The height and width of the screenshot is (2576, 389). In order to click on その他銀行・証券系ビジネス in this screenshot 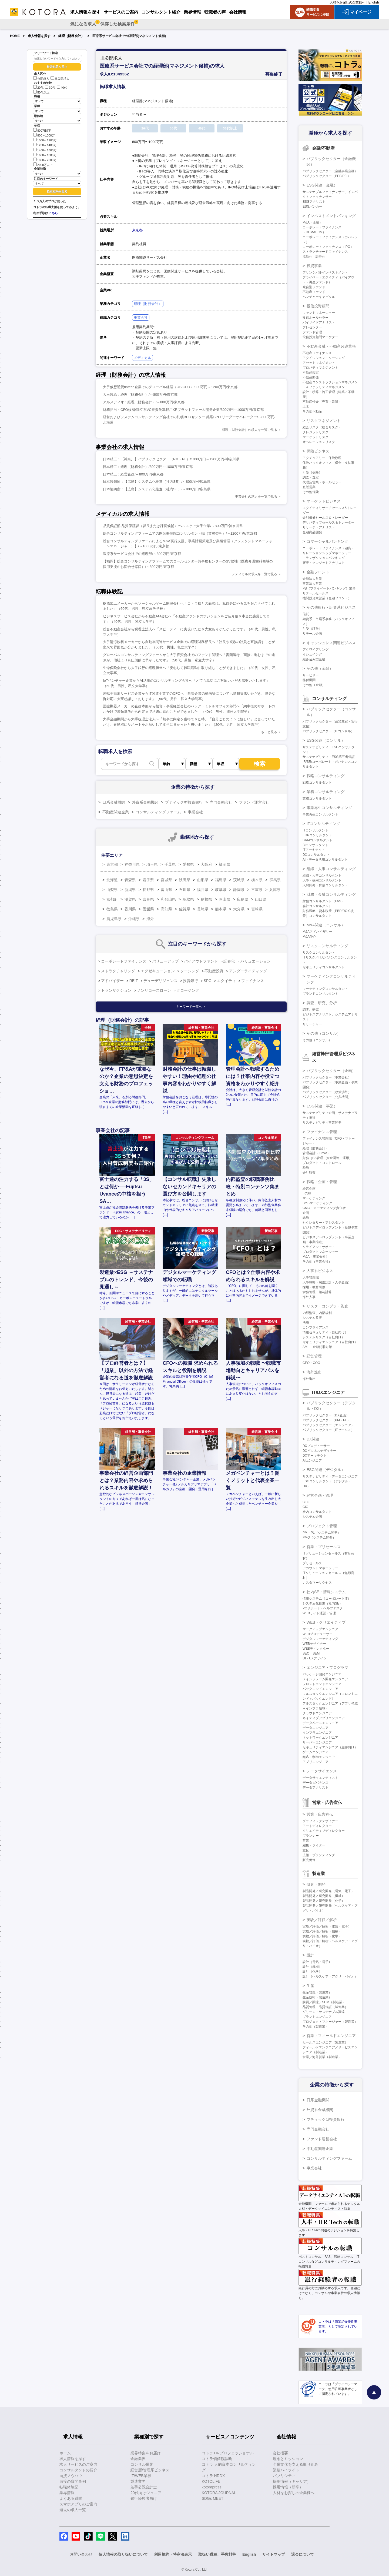, I will do `click(331, 607)`.